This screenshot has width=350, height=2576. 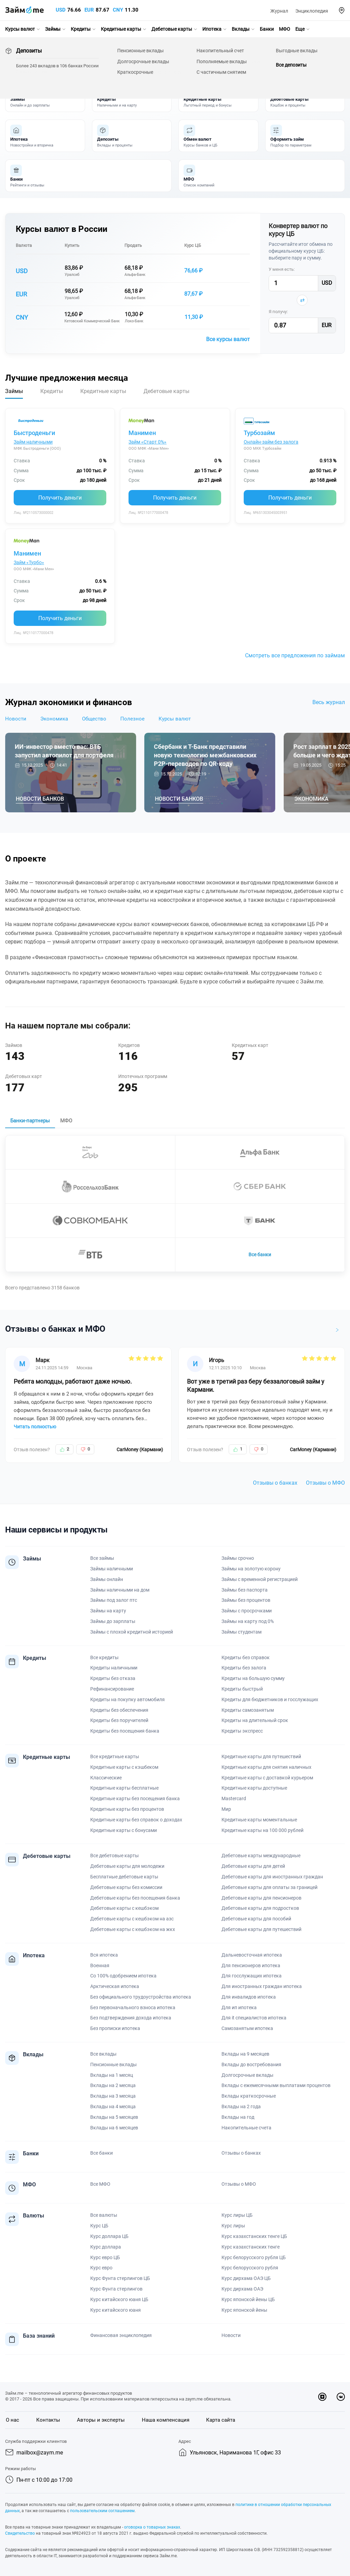 What do you see at coordinates (244, 1590) in the screenshot?
I see `Займы без паспорта` at bounding box center [244, 1590].